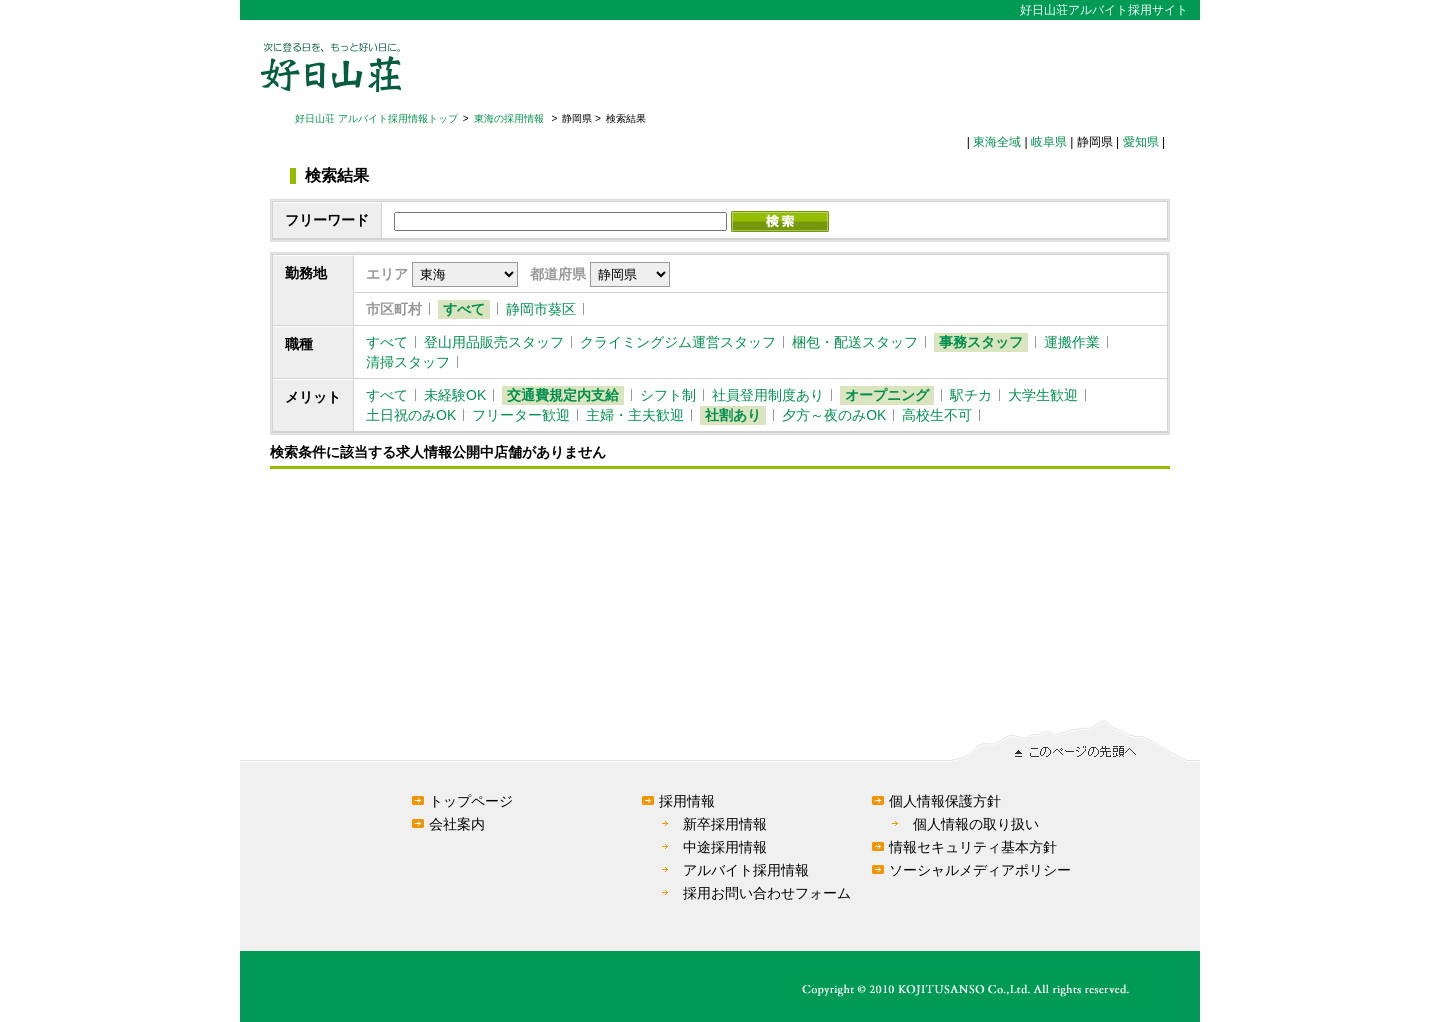 This screenshot has height=1022, width=1440. What do you see at coordinates (746, 870) in the screenshot?
I see `アルバイト採用情報` at bounding box center [746, 870].